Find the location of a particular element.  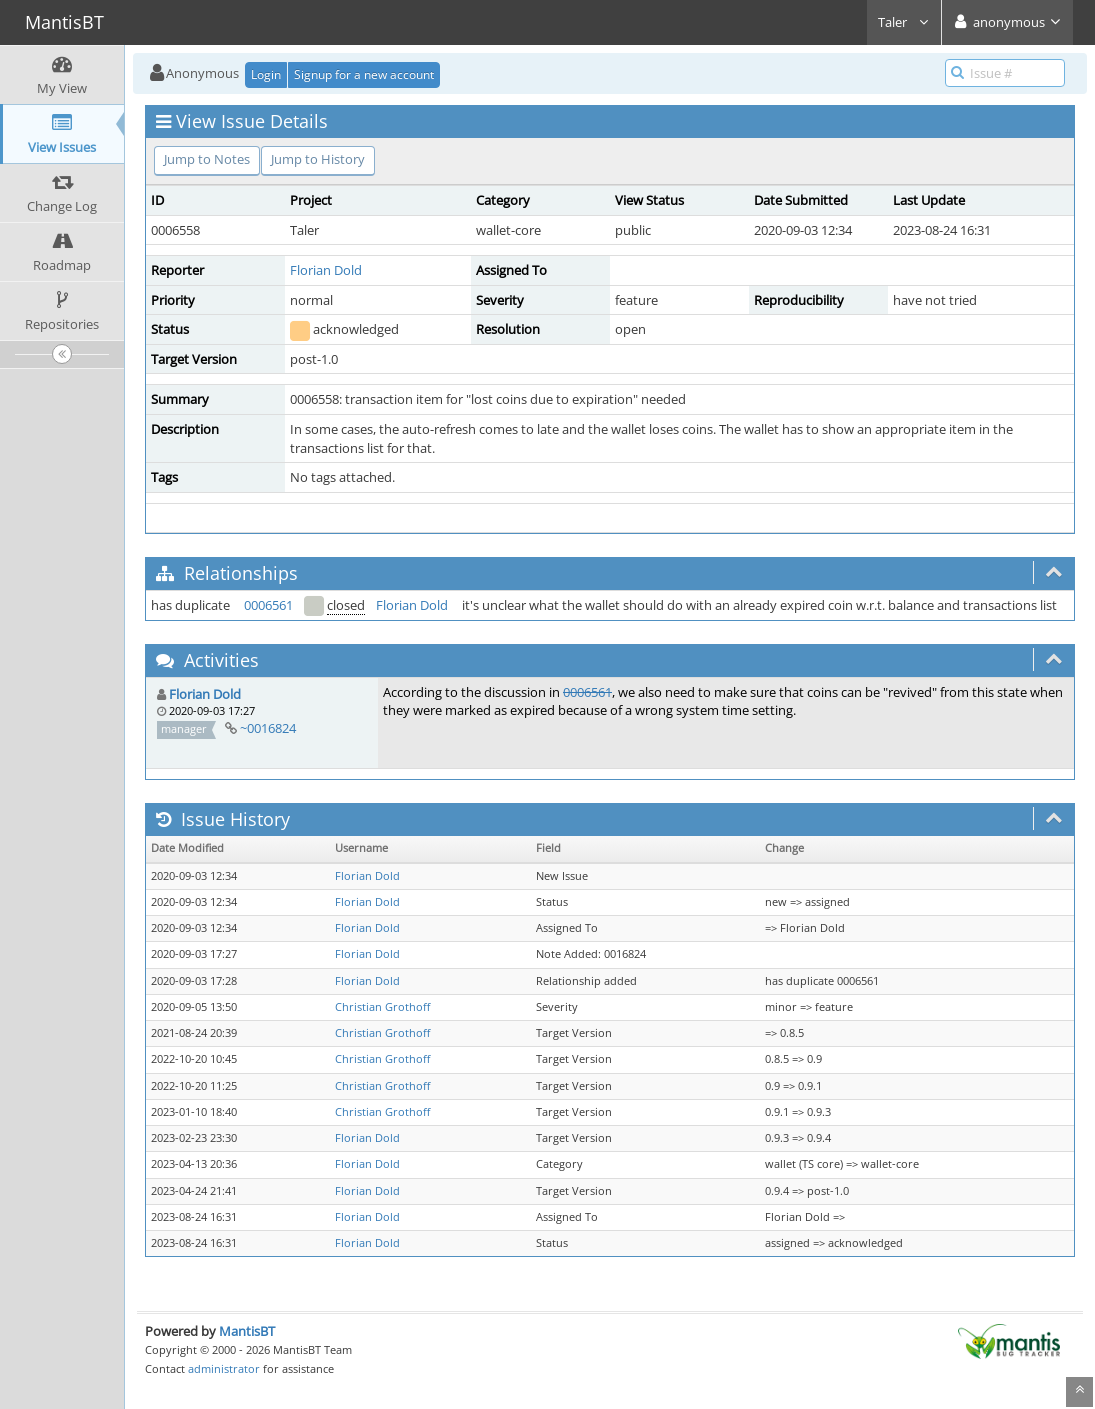

Florian Dold is located at coordinates (326, 270).